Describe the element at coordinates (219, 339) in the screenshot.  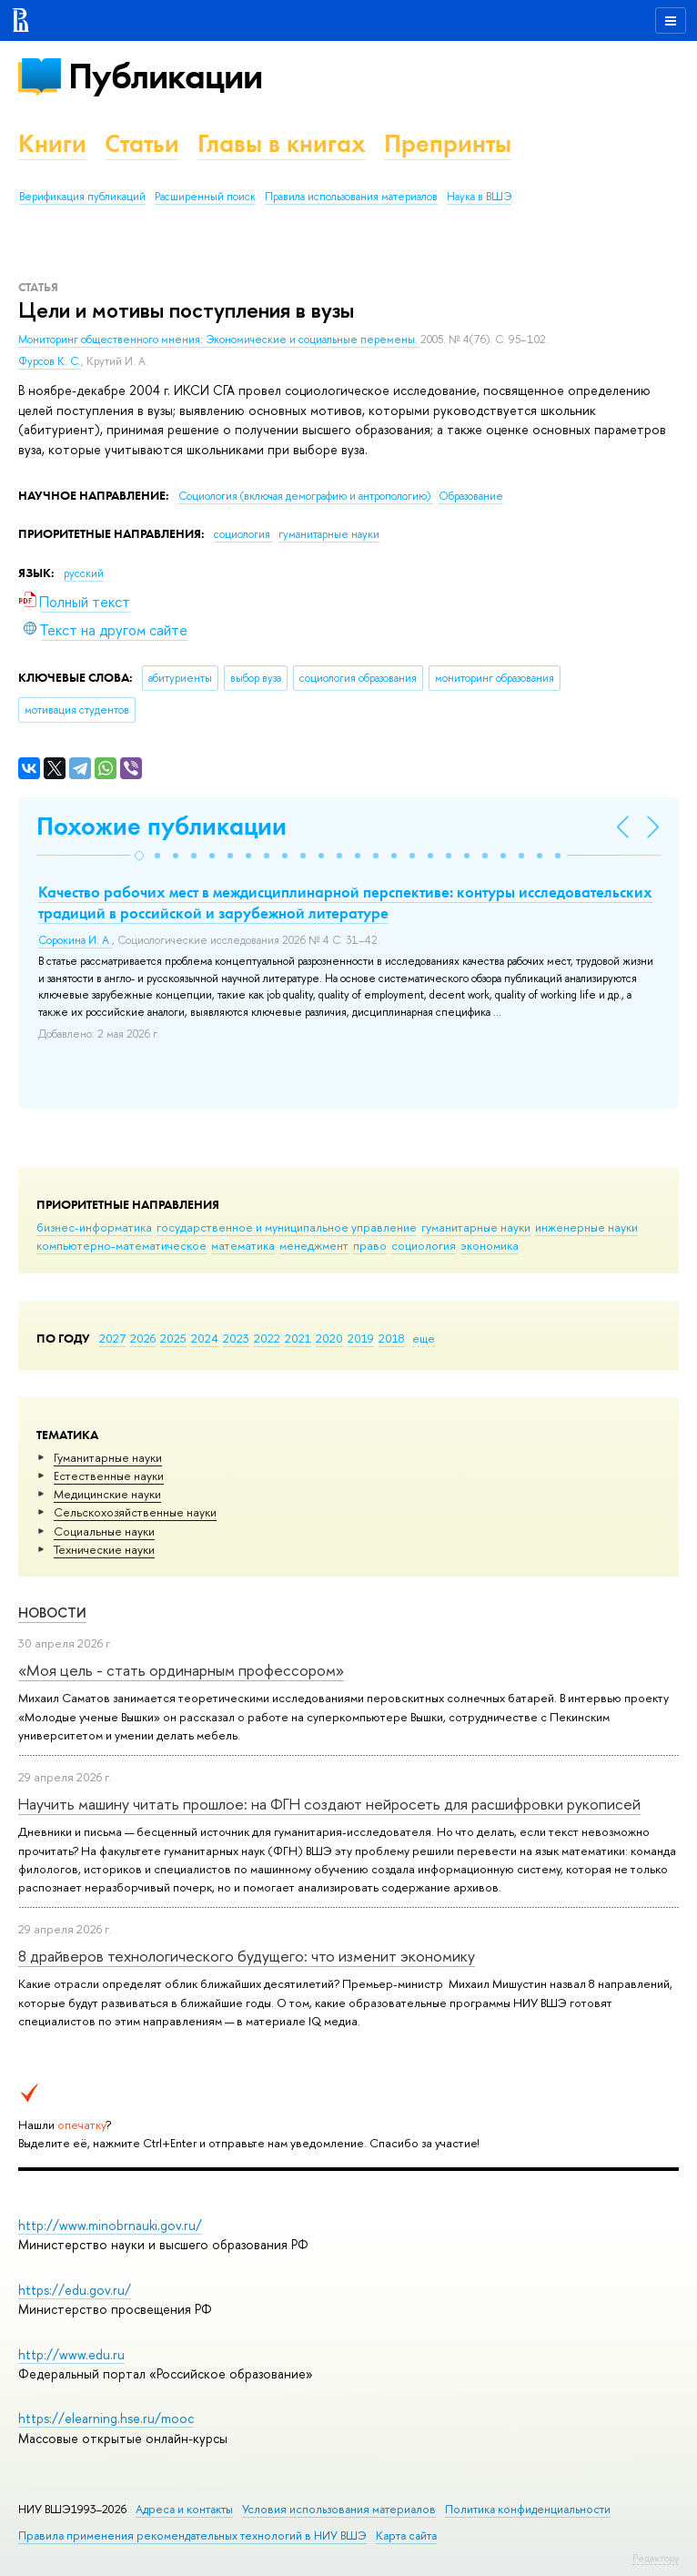
I see `Мониторинг общественного мнения: Экономические и социальные перемены.` at that location.